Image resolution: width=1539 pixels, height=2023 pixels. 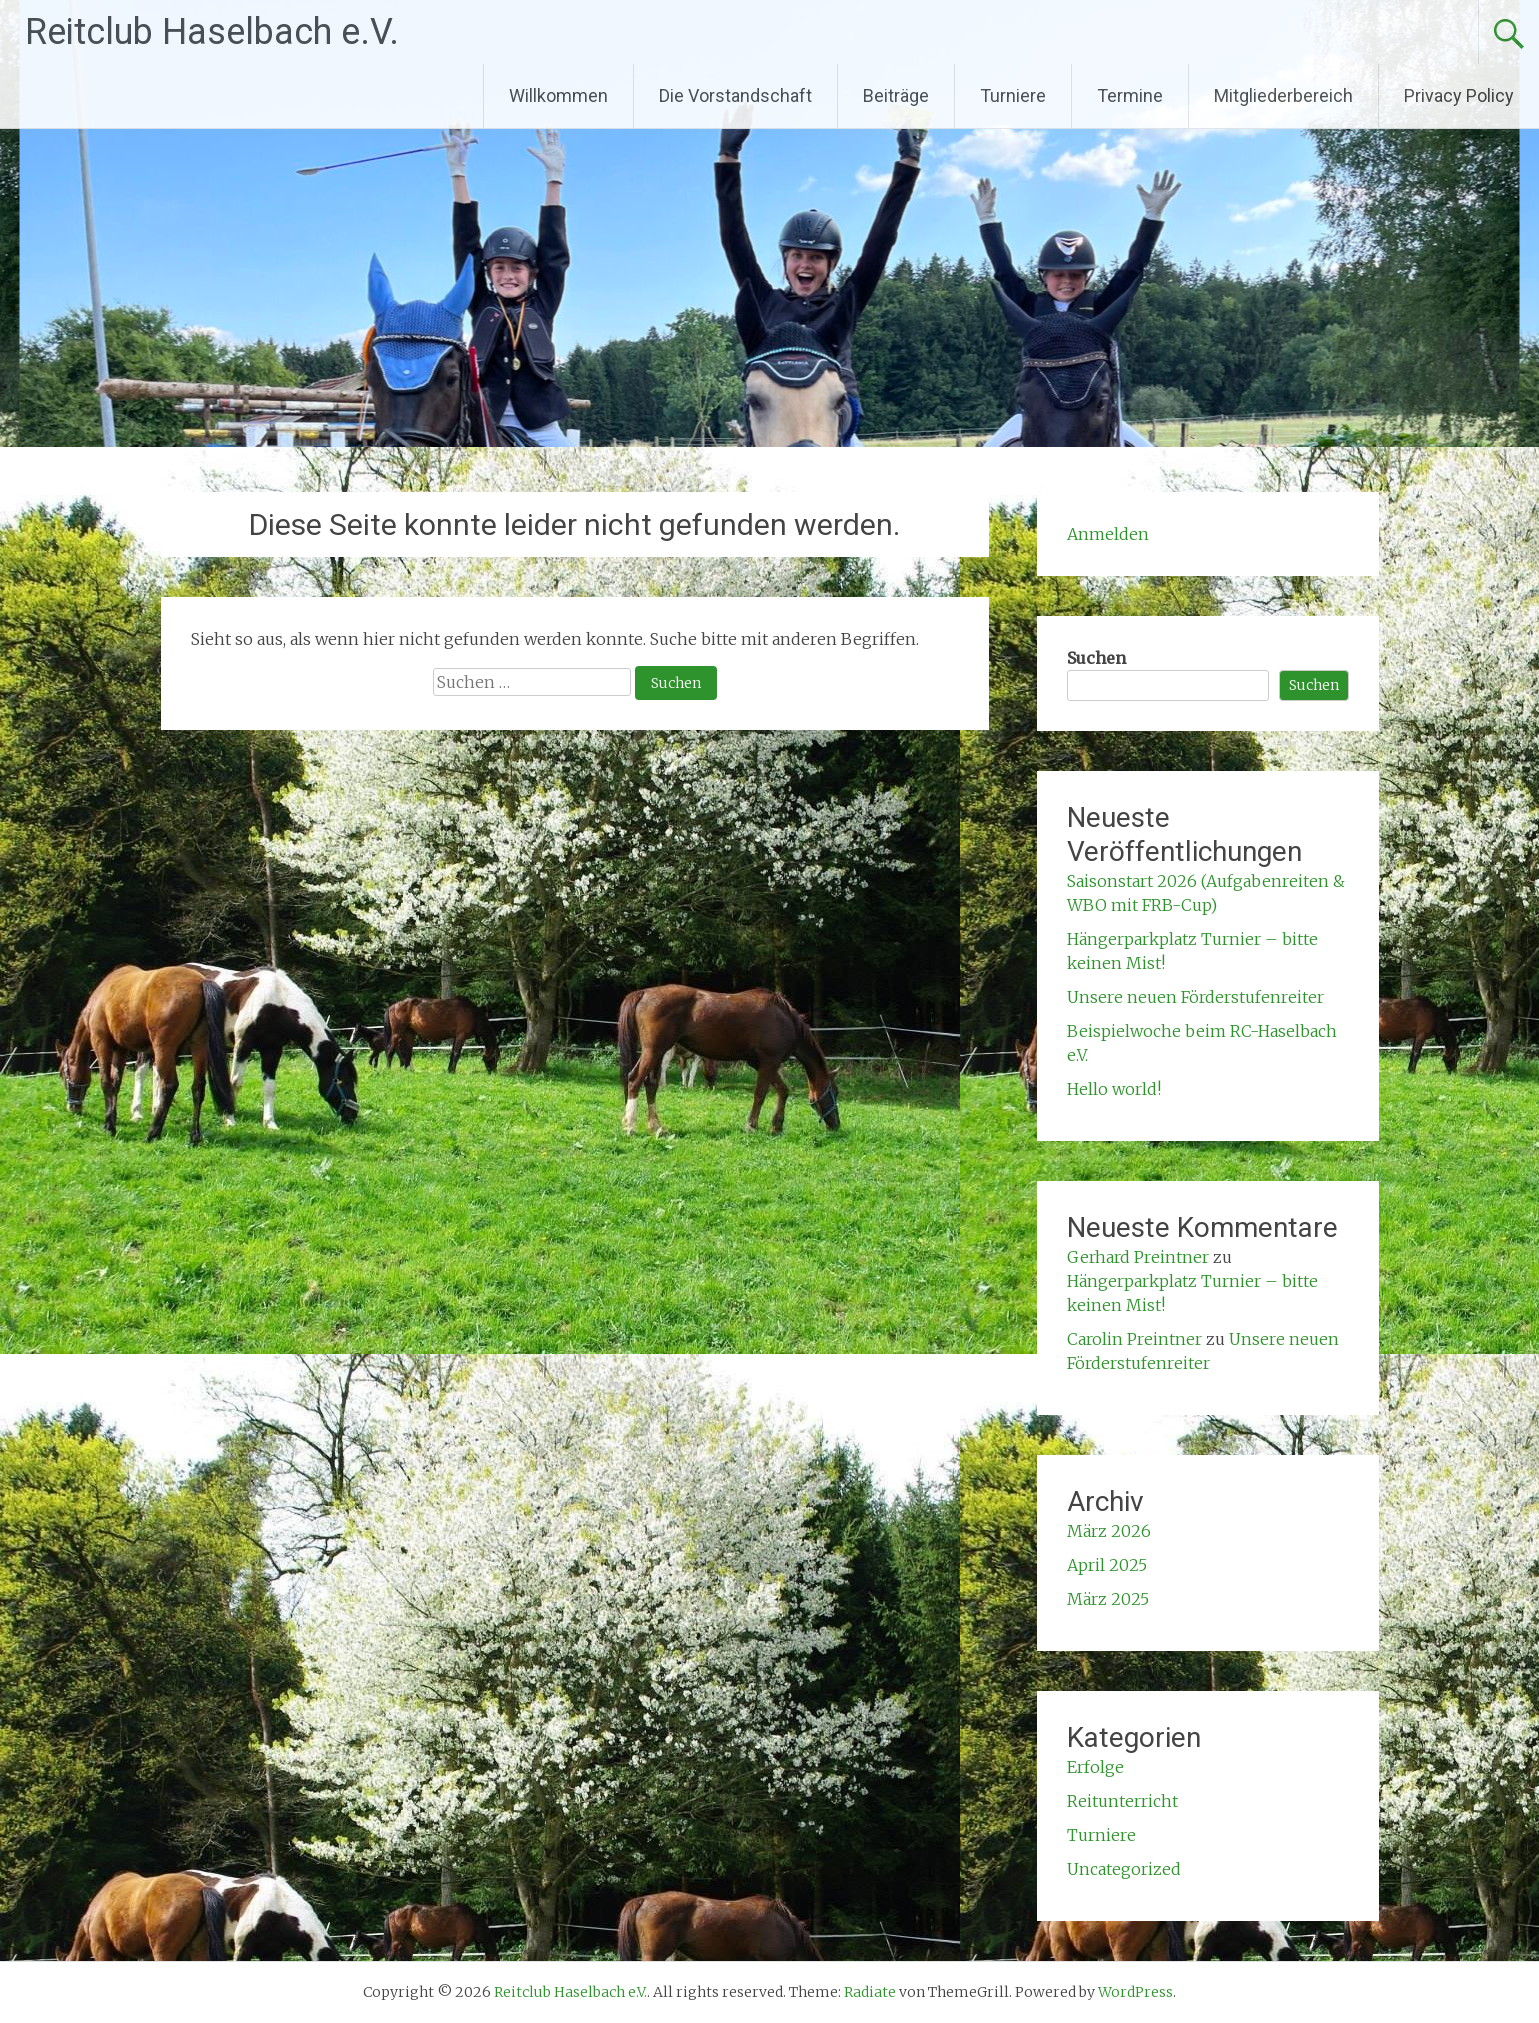 What do you see at coordinates (558, 95) in the screenshot?
I see `Willkommen` at bounding box center [558, 95].